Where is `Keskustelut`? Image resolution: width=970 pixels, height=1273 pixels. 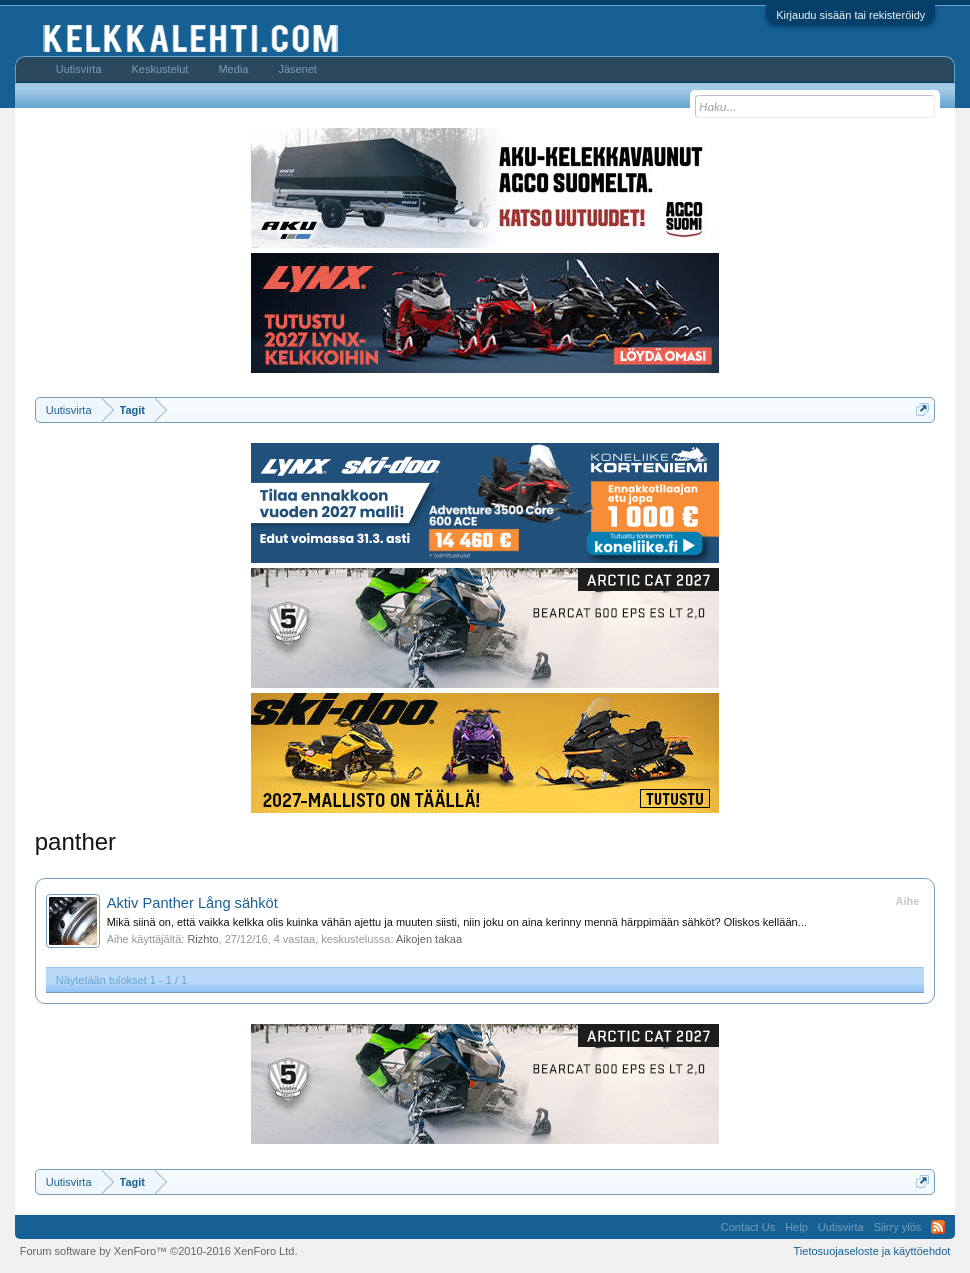 Keskustelut is located at coordinates (160, 69).